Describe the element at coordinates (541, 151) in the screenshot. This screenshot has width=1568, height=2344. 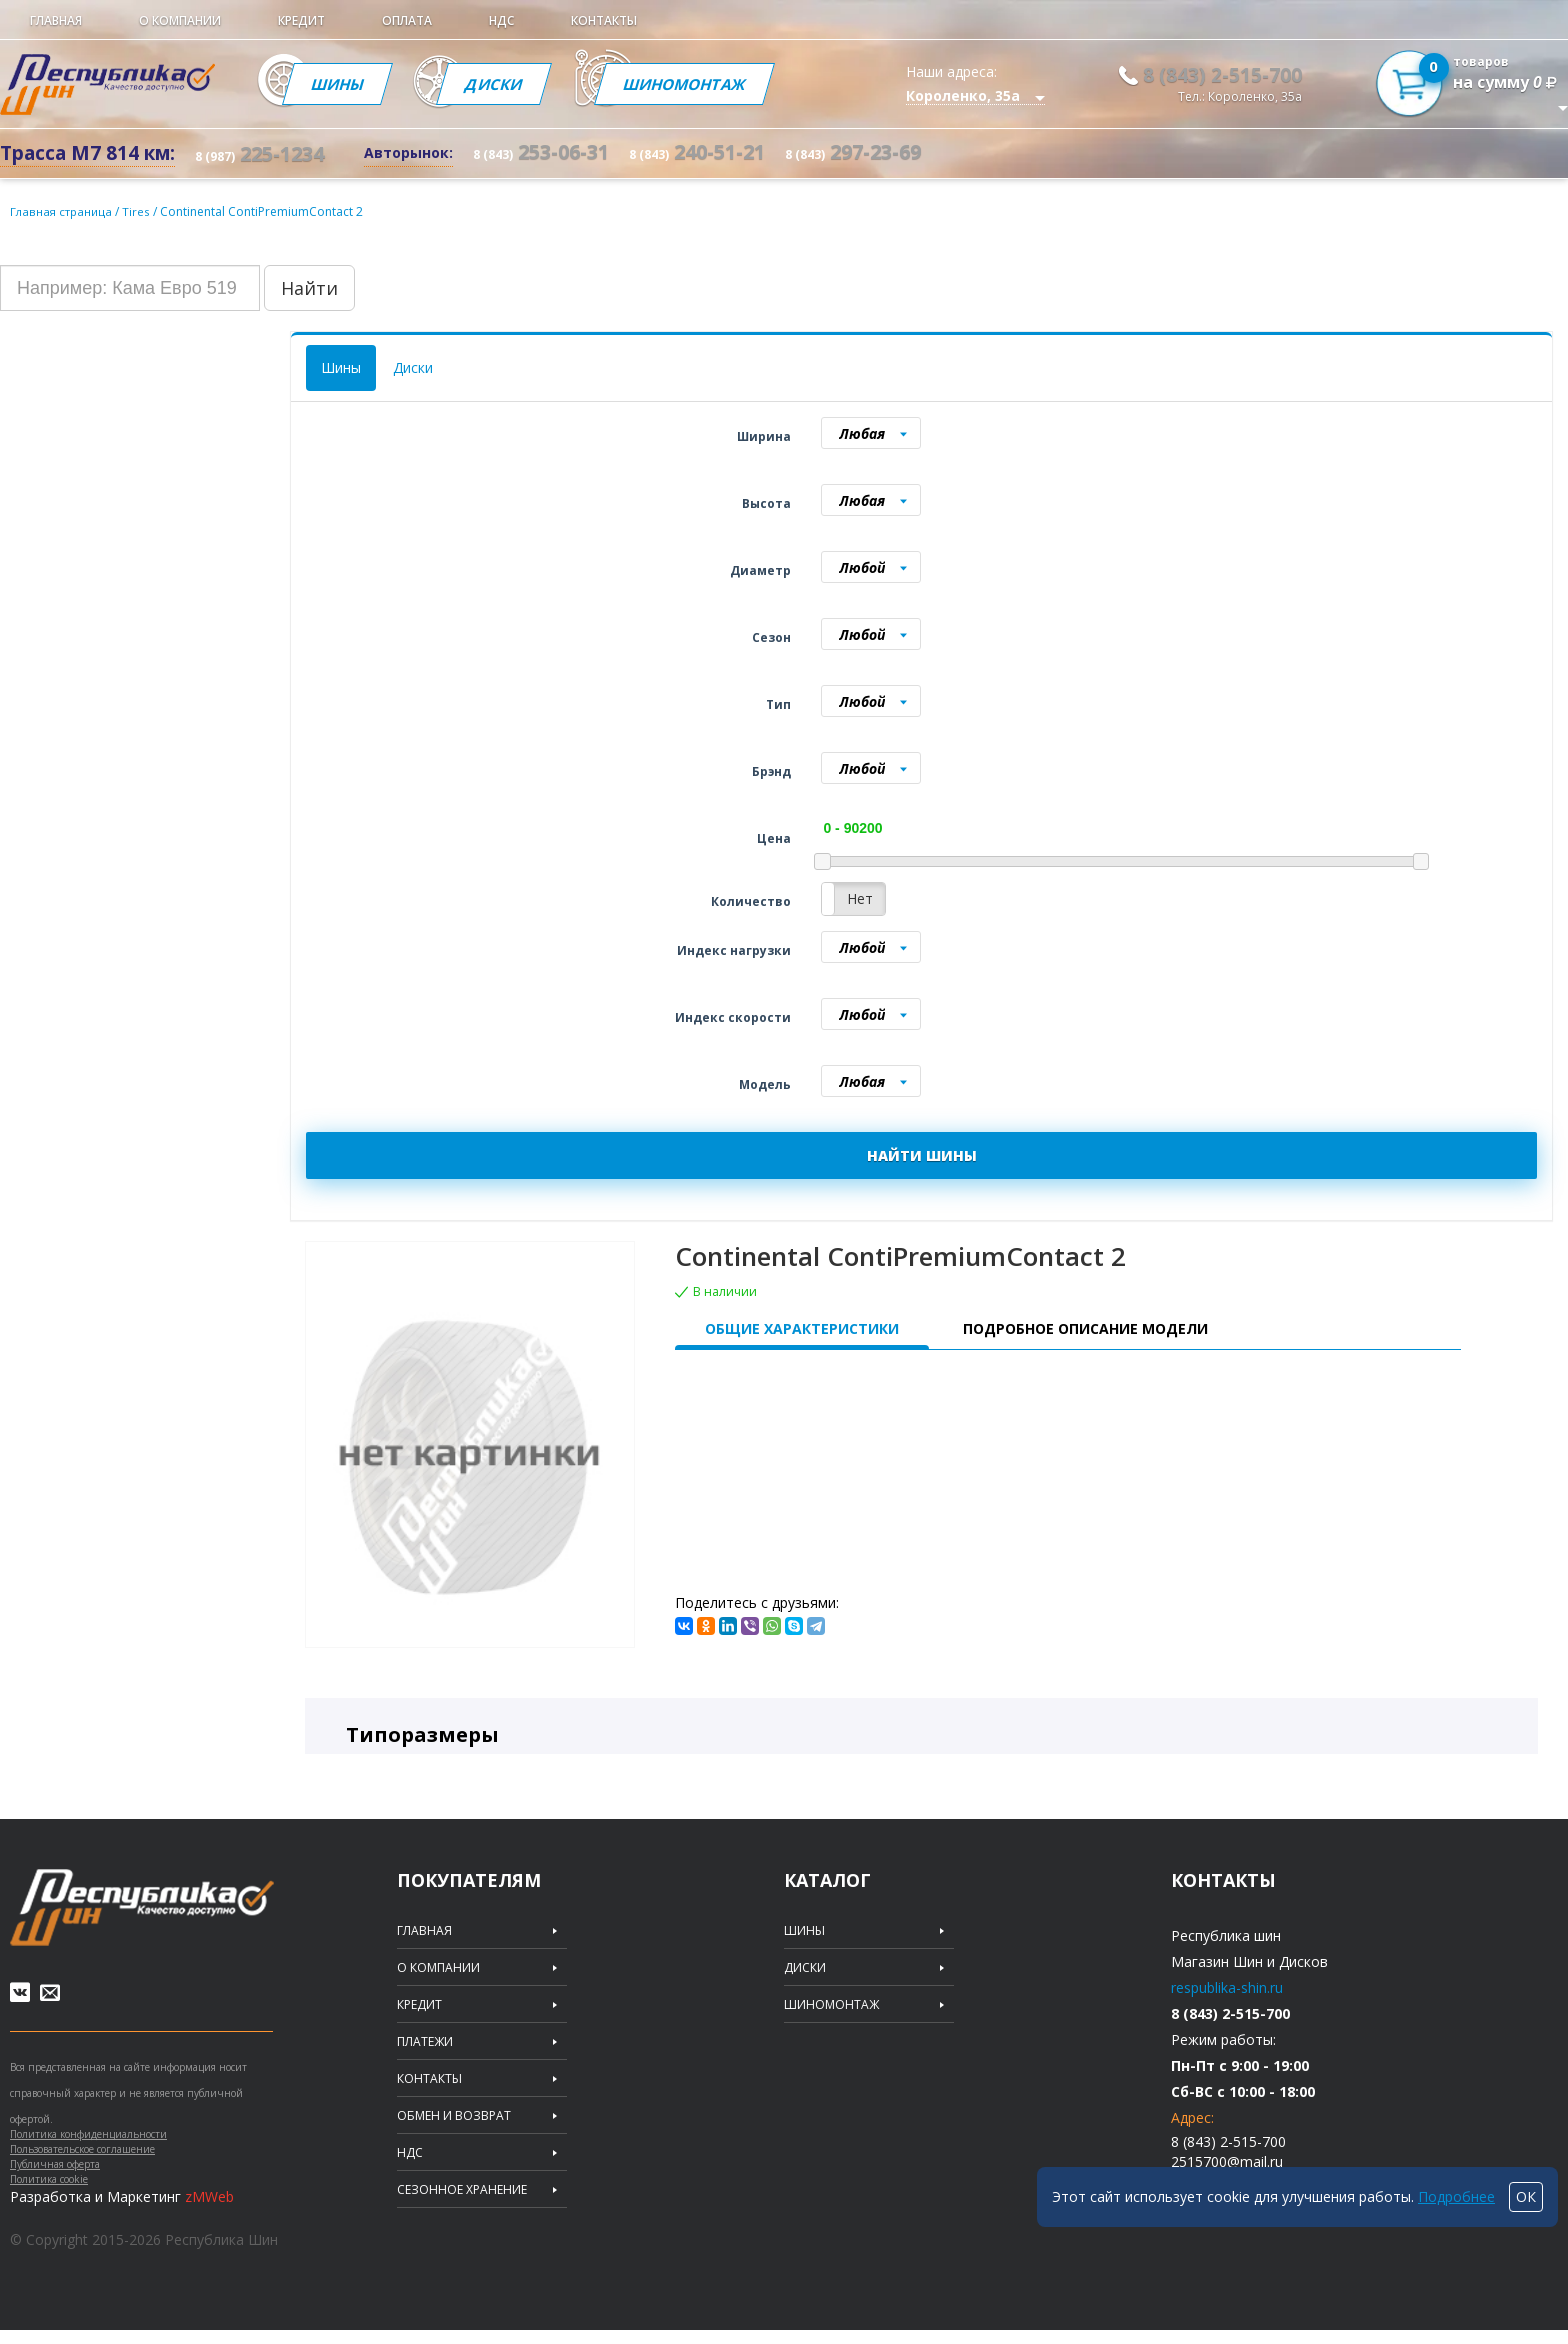
I see `253-06-31` at that location.